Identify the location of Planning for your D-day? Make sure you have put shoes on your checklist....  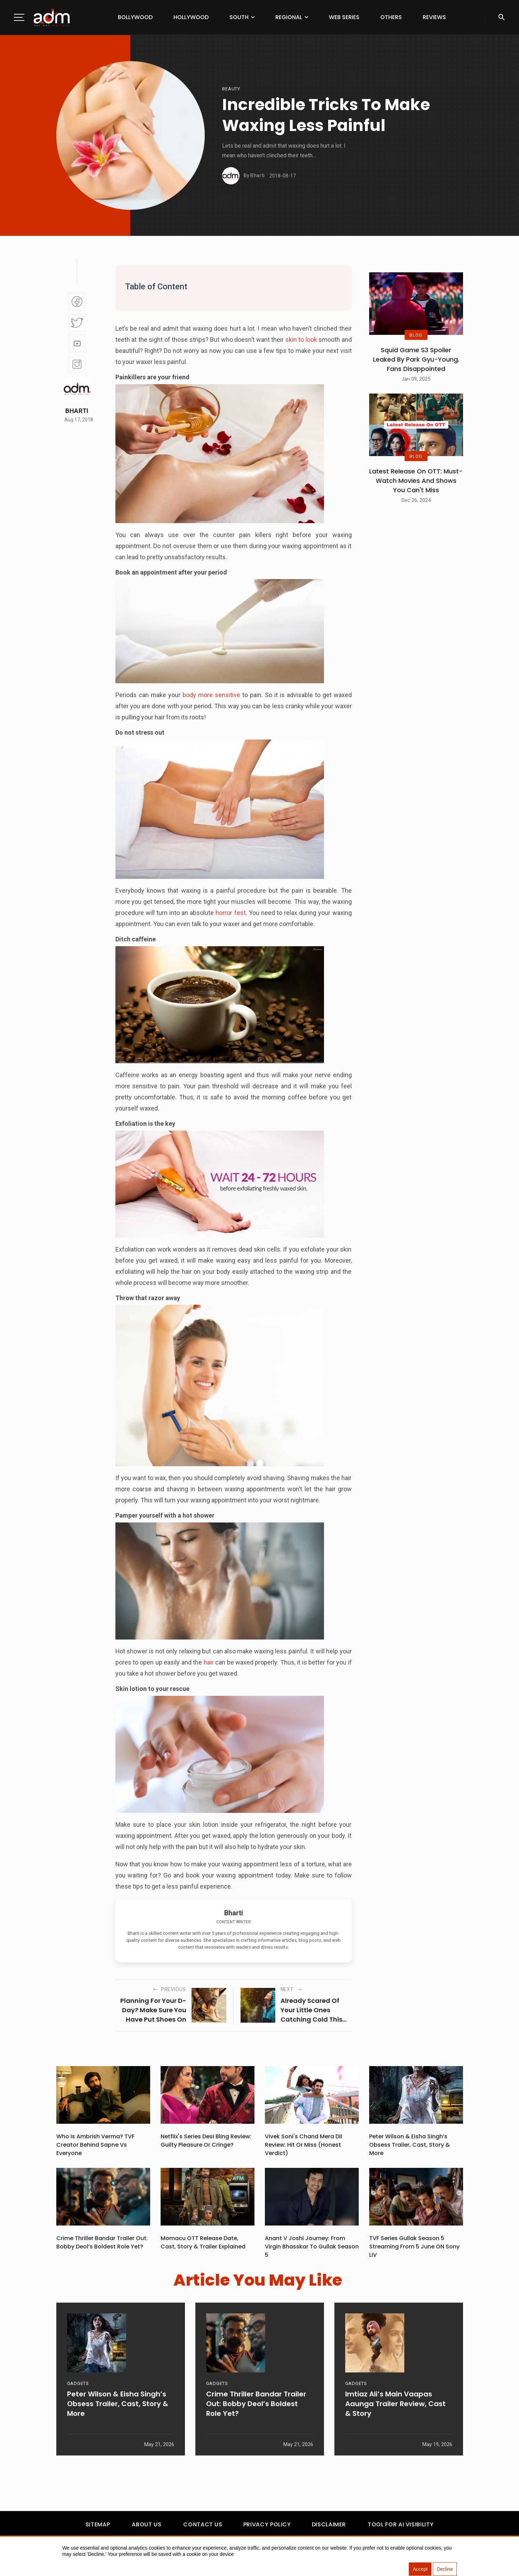
(153, 2010).